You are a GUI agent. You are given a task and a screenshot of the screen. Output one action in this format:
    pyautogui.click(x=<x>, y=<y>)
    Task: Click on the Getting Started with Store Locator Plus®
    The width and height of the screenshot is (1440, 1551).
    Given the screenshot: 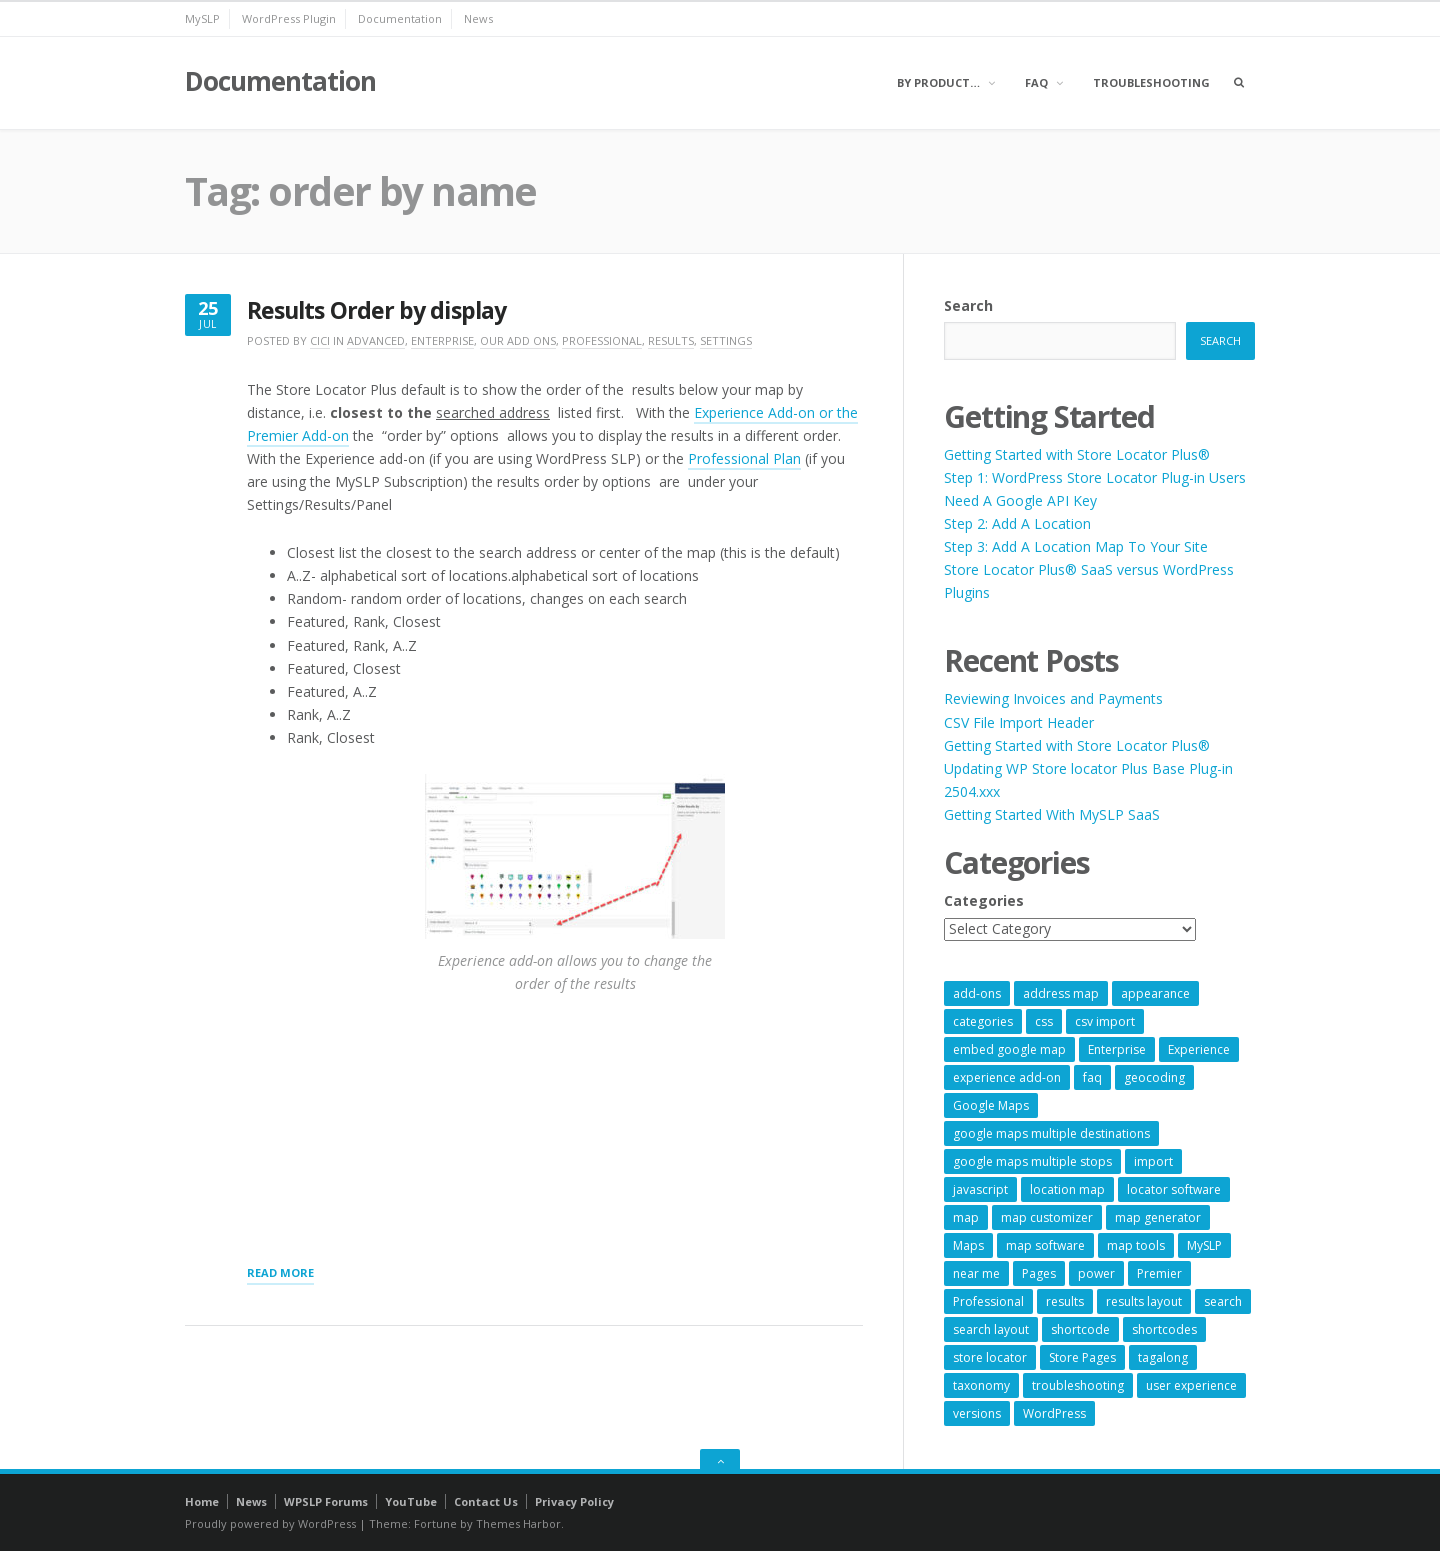 What is the action you would take?
    pyautogui.click(x=1077, y=454)
    